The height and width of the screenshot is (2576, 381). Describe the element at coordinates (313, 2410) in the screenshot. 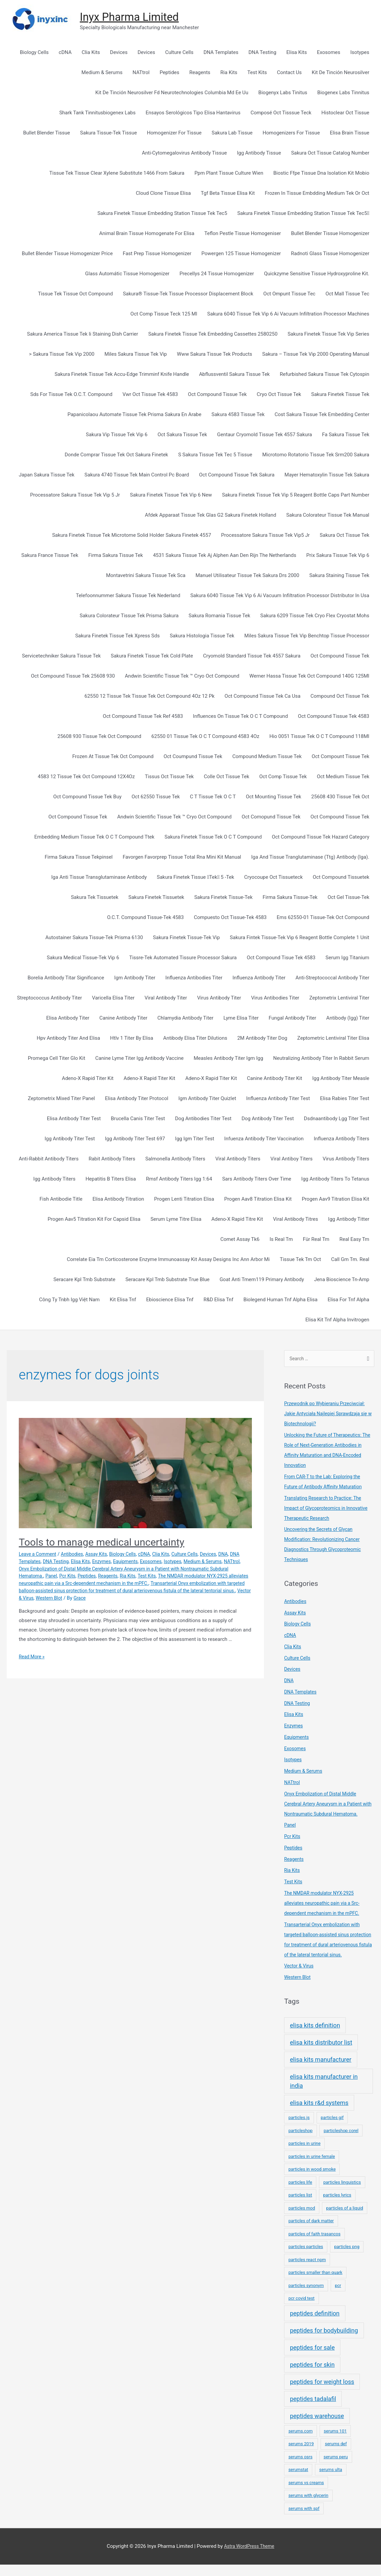

I see `peptides tadalafil [peptides tadalafil (2 items)]` at that location.